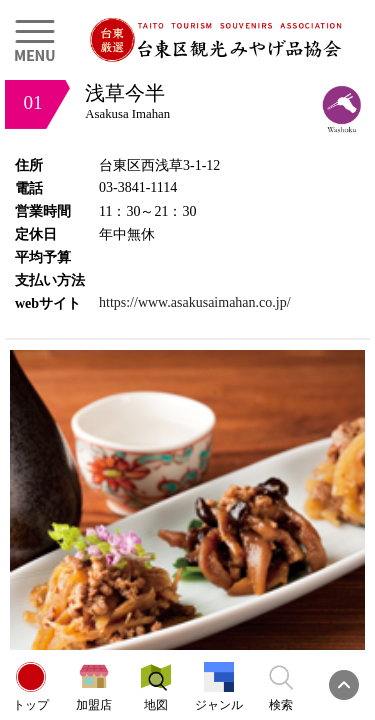 The image size is (375, 720). Describe the element at coordinates (195, 302) in the screenshot. I see `https://www.asakusaimahan.co.jp/` at that location.